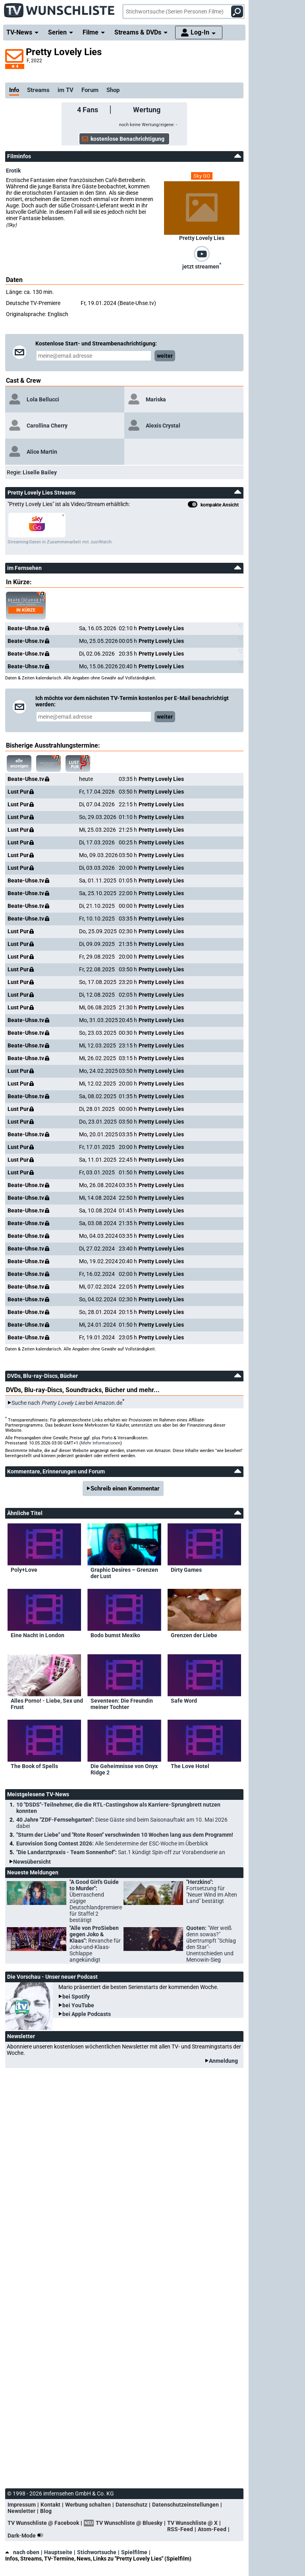 This screenshot has width=305, height=2576. What do you see at coordinates (190, 1766) in the screenshot?
I see `The Love Hotel` at bounding box center [190, 1766].